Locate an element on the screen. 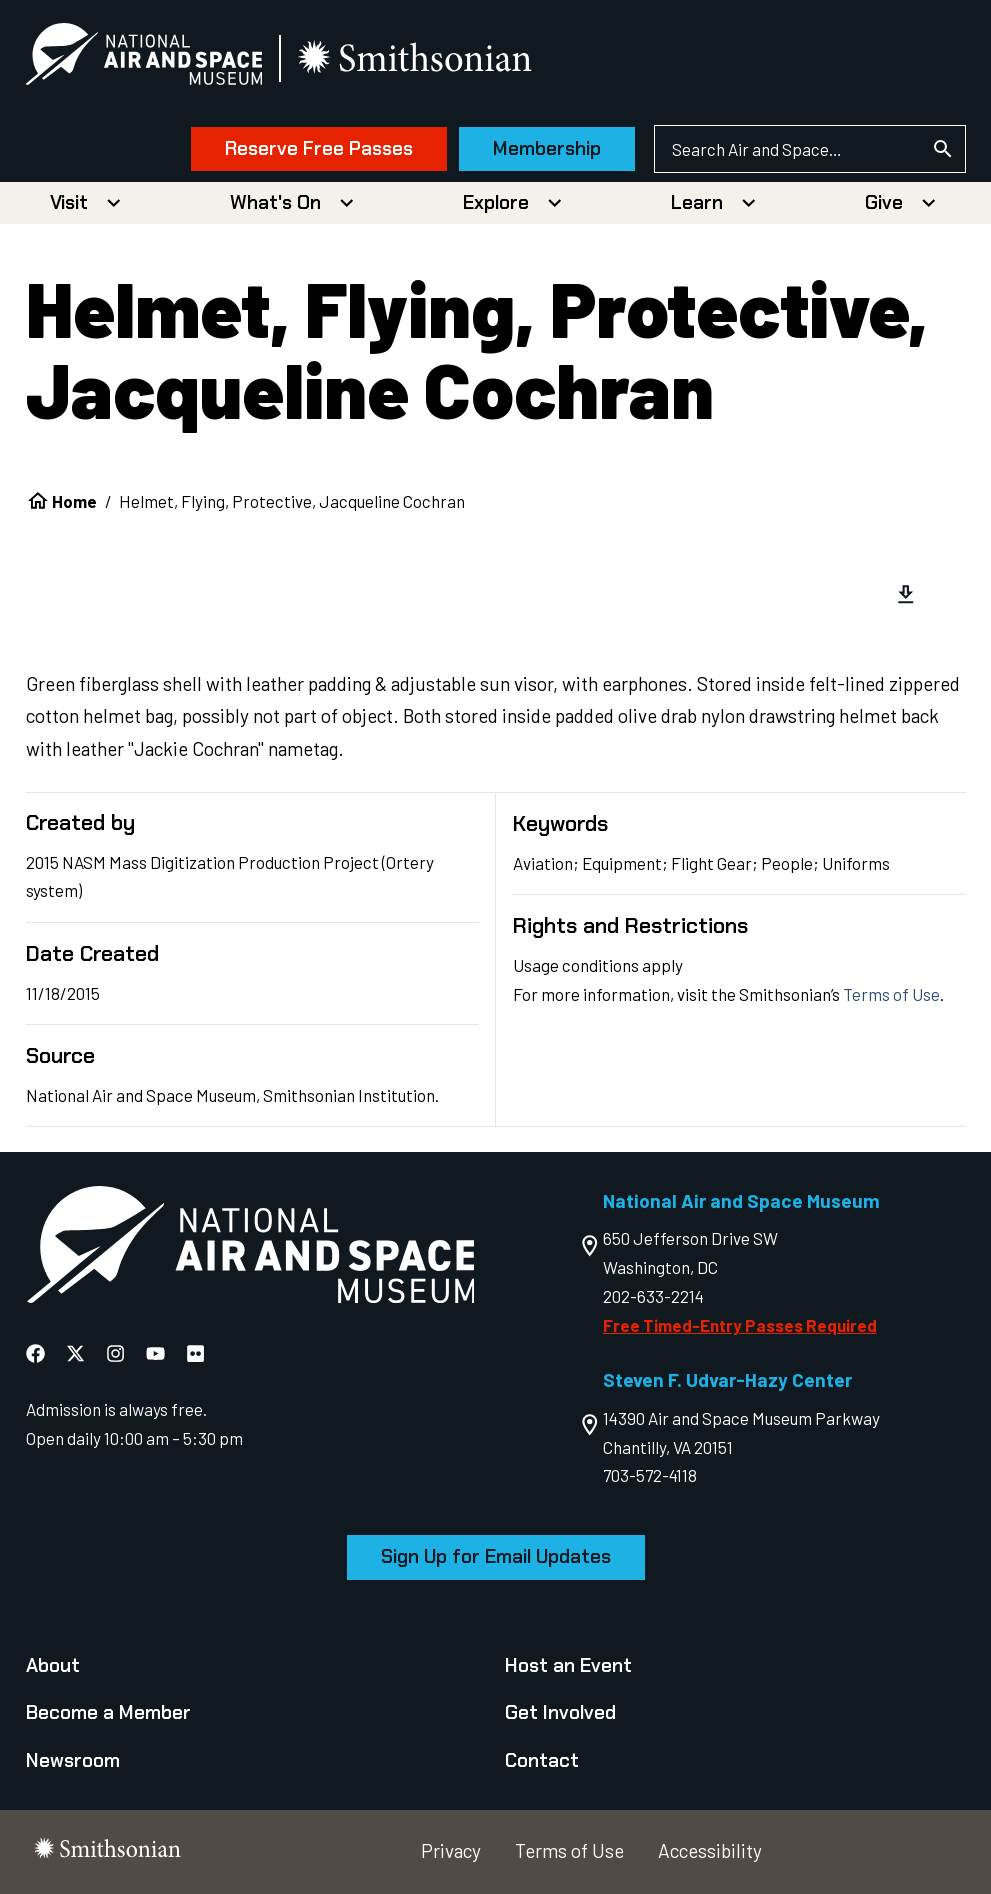 The height and width of the screenshot is (1894, 991). What's On is located at coordinates (275, 202).